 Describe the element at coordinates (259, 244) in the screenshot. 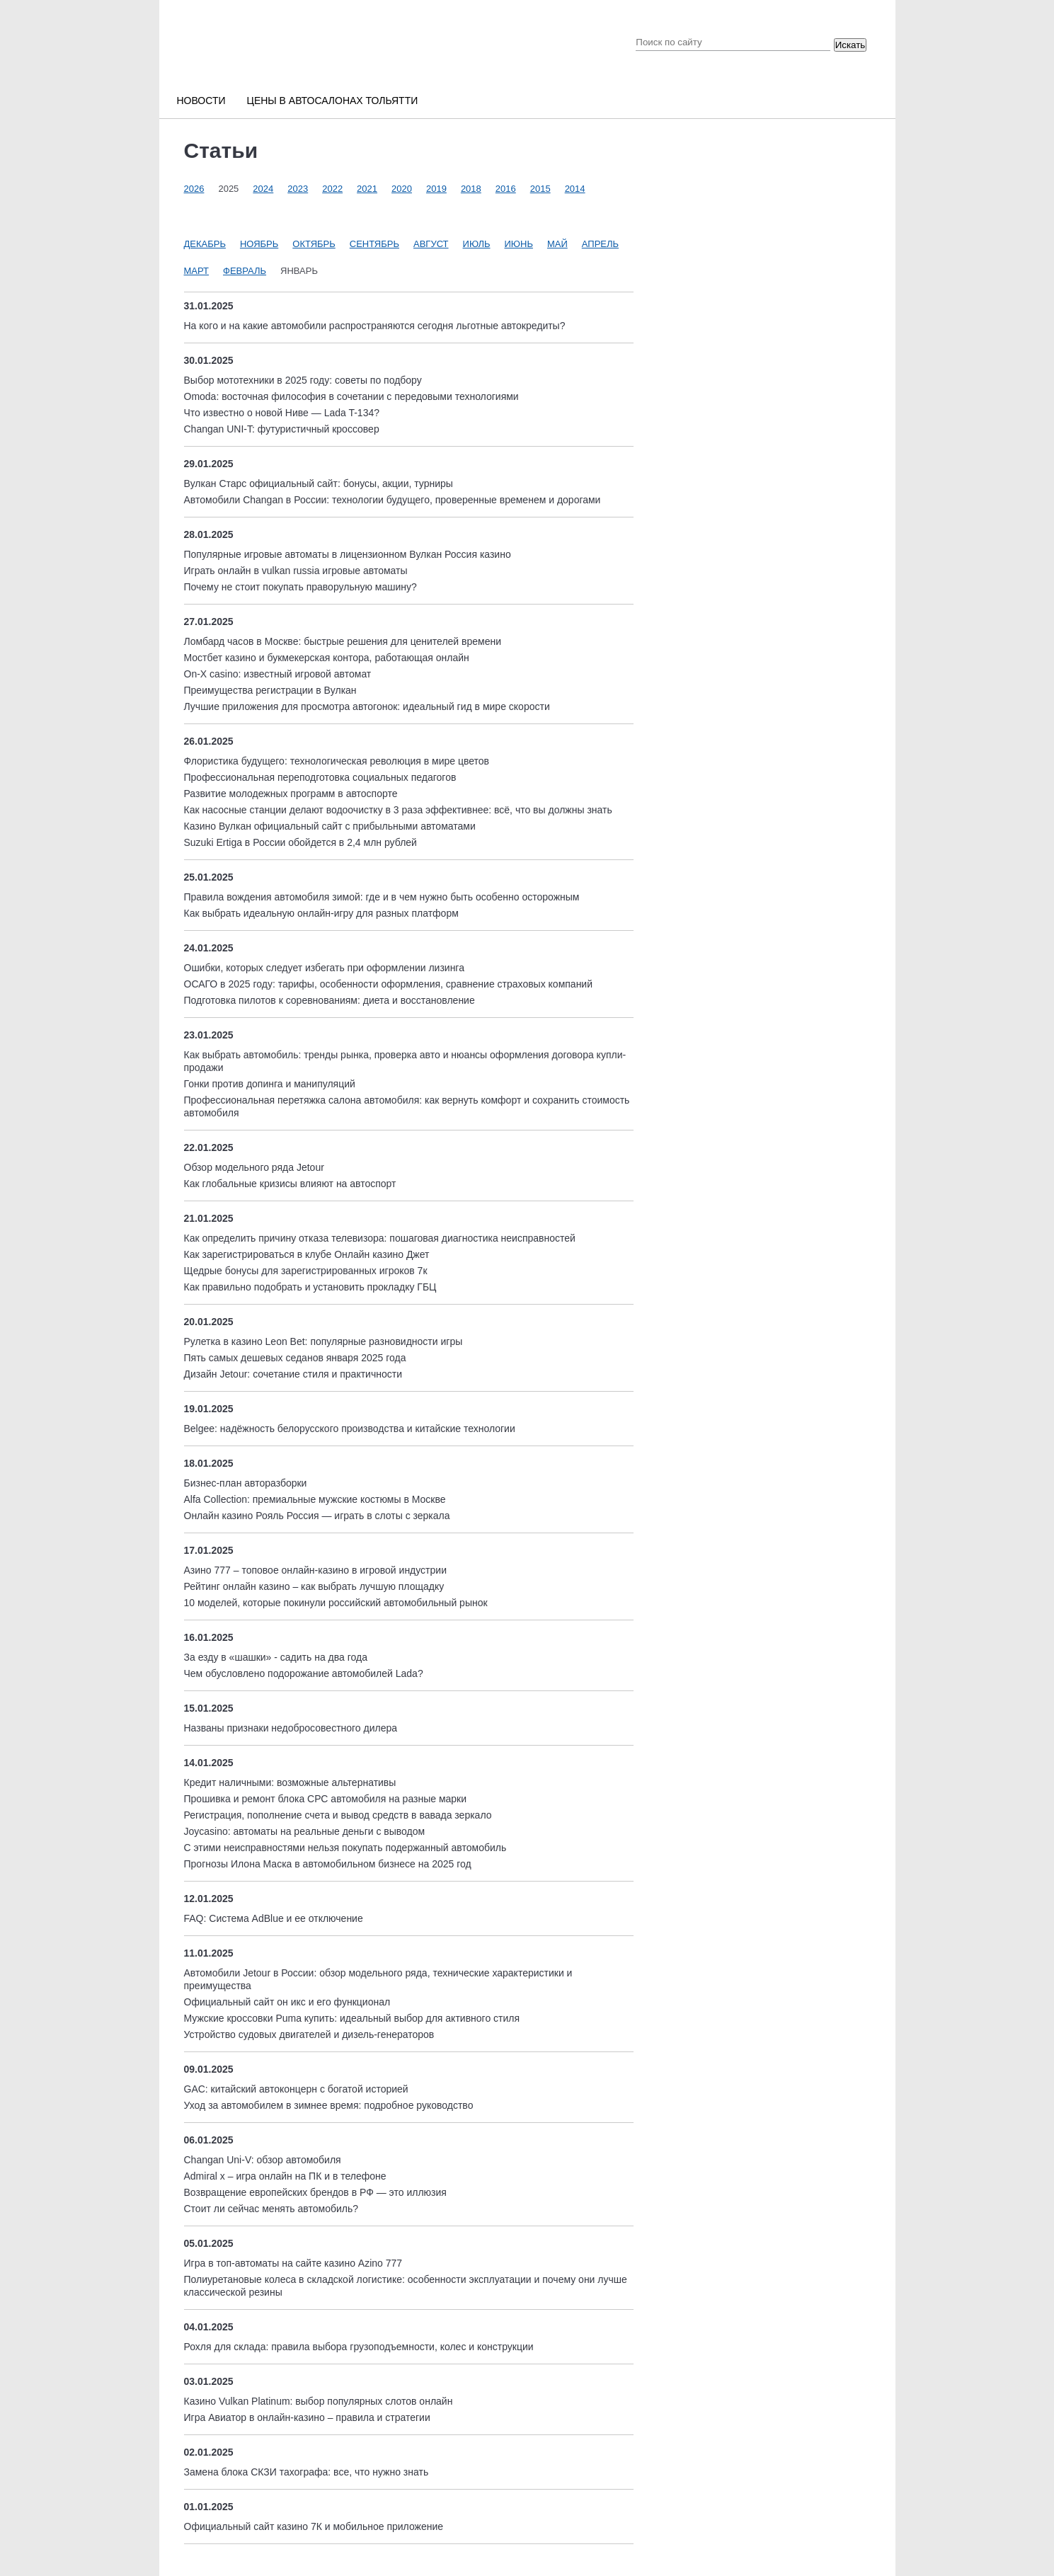

I see `Ноябрь` at that location.